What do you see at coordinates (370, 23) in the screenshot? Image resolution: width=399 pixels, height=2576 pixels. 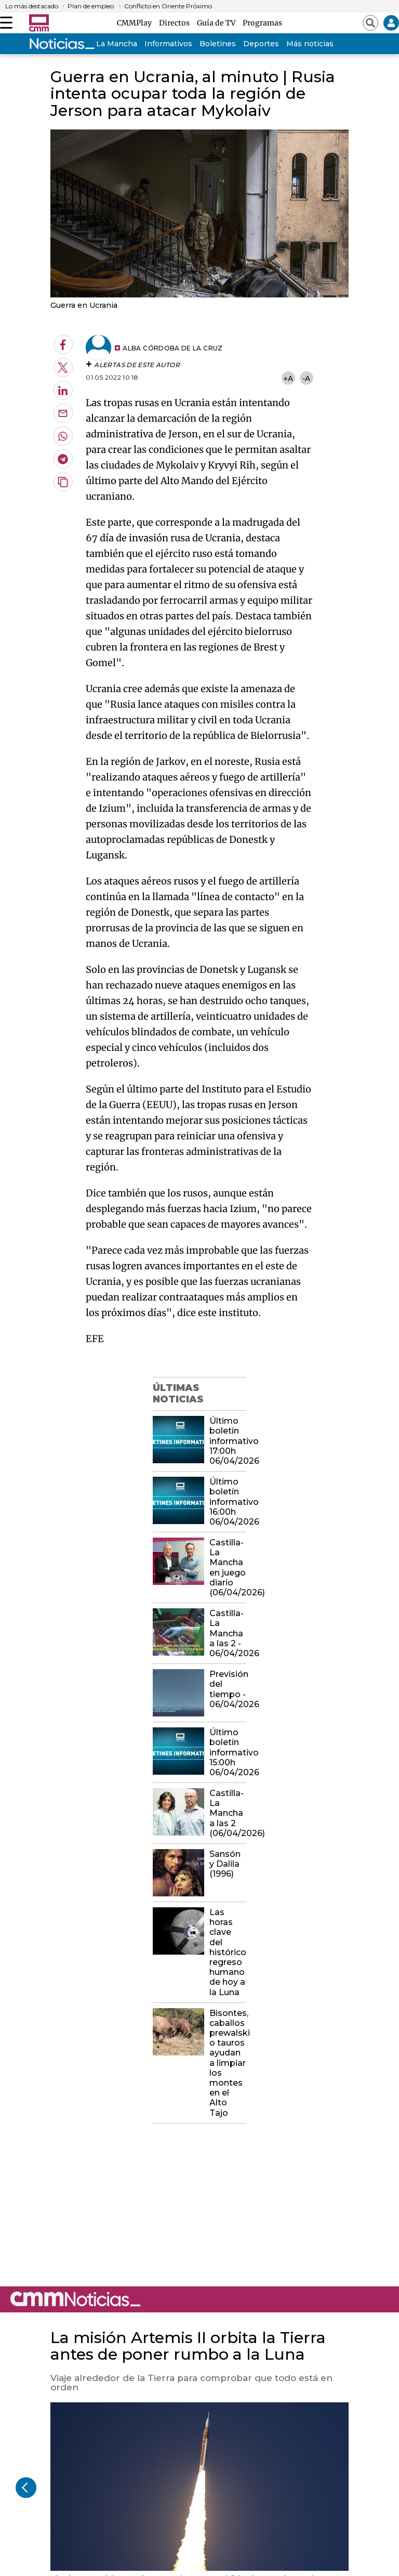 I see `[Abrir buscador]` at bounding box center [370, 23].